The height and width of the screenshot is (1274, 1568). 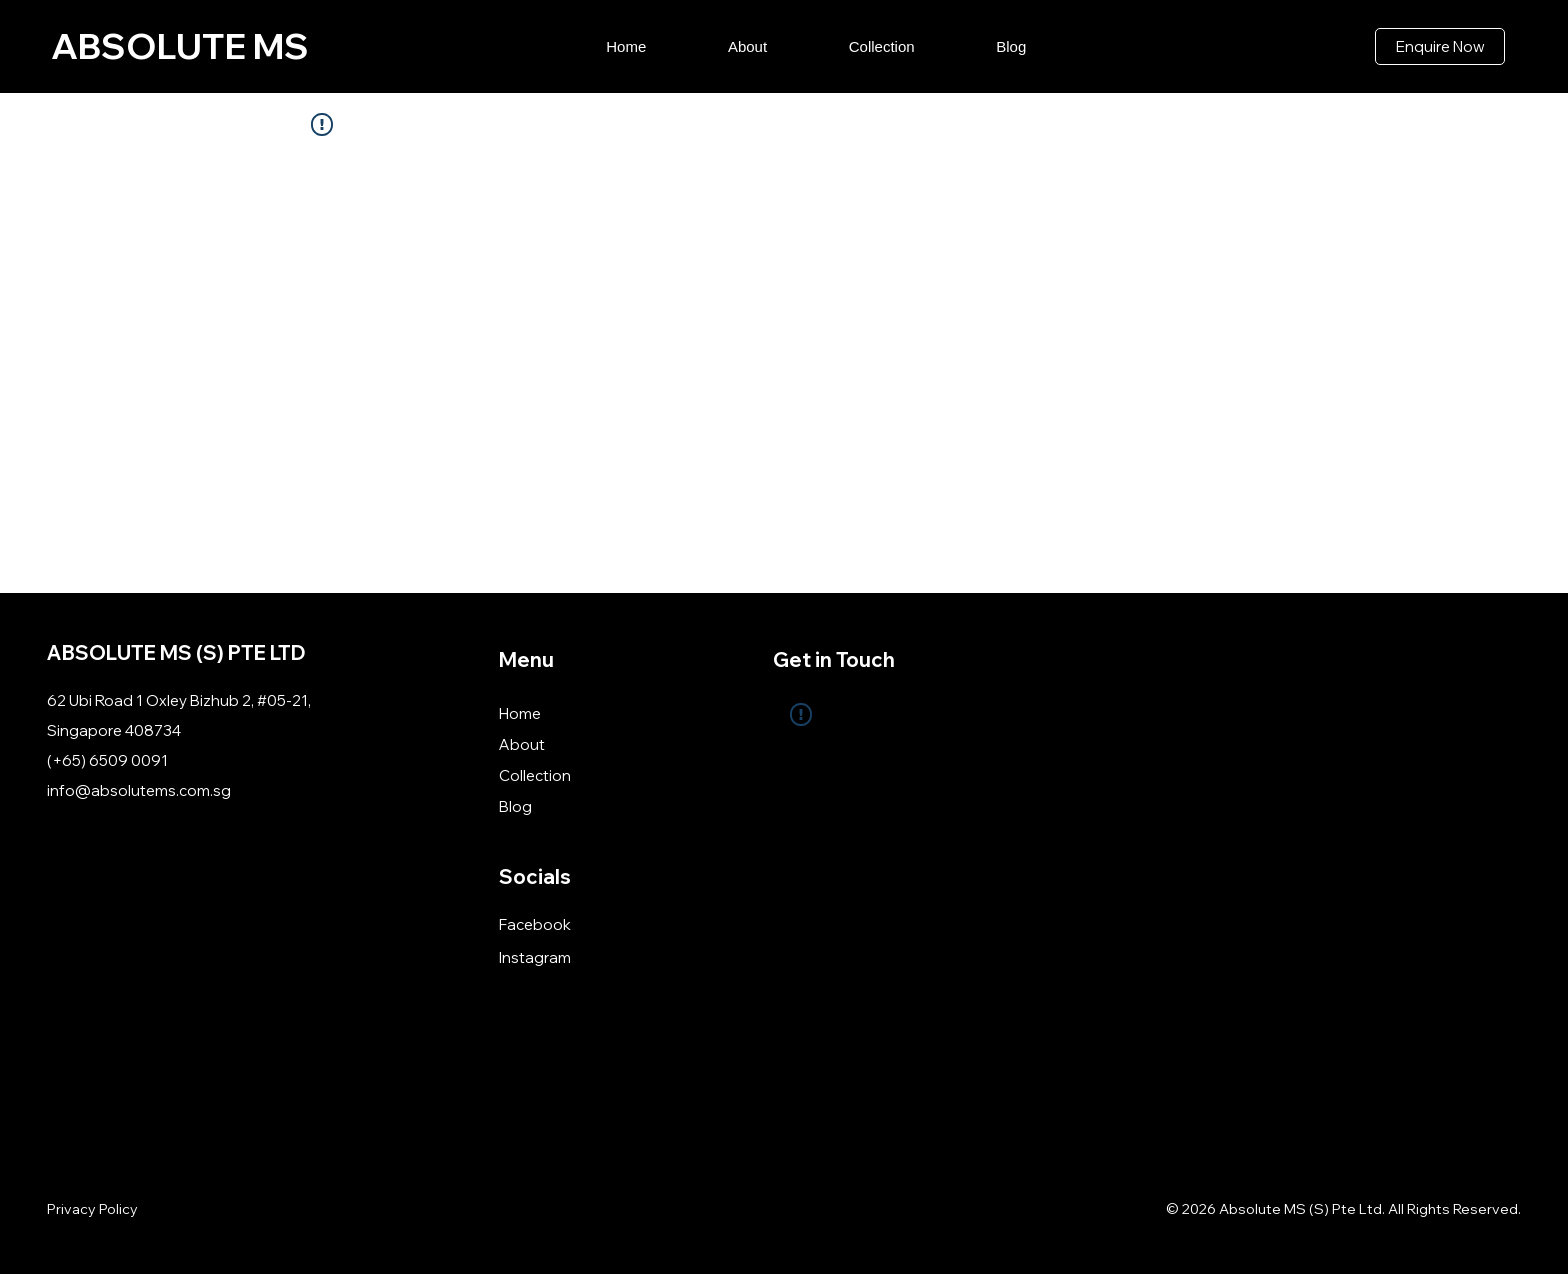 What do you see at coordinates (535, 775) in the screenshot?
I see `Collection` at bounding box center [535, 775].